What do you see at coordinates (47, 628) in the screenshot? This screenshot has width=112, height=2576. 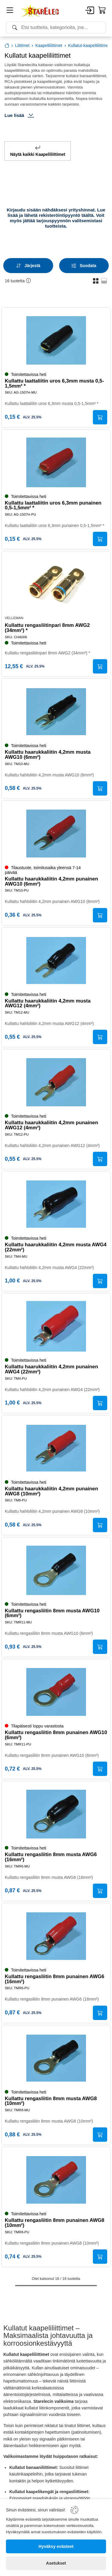 I see `Kullattu rengasliitinpari 8mm AWG2 (34mm²) *` at bounding box center [47, 628].